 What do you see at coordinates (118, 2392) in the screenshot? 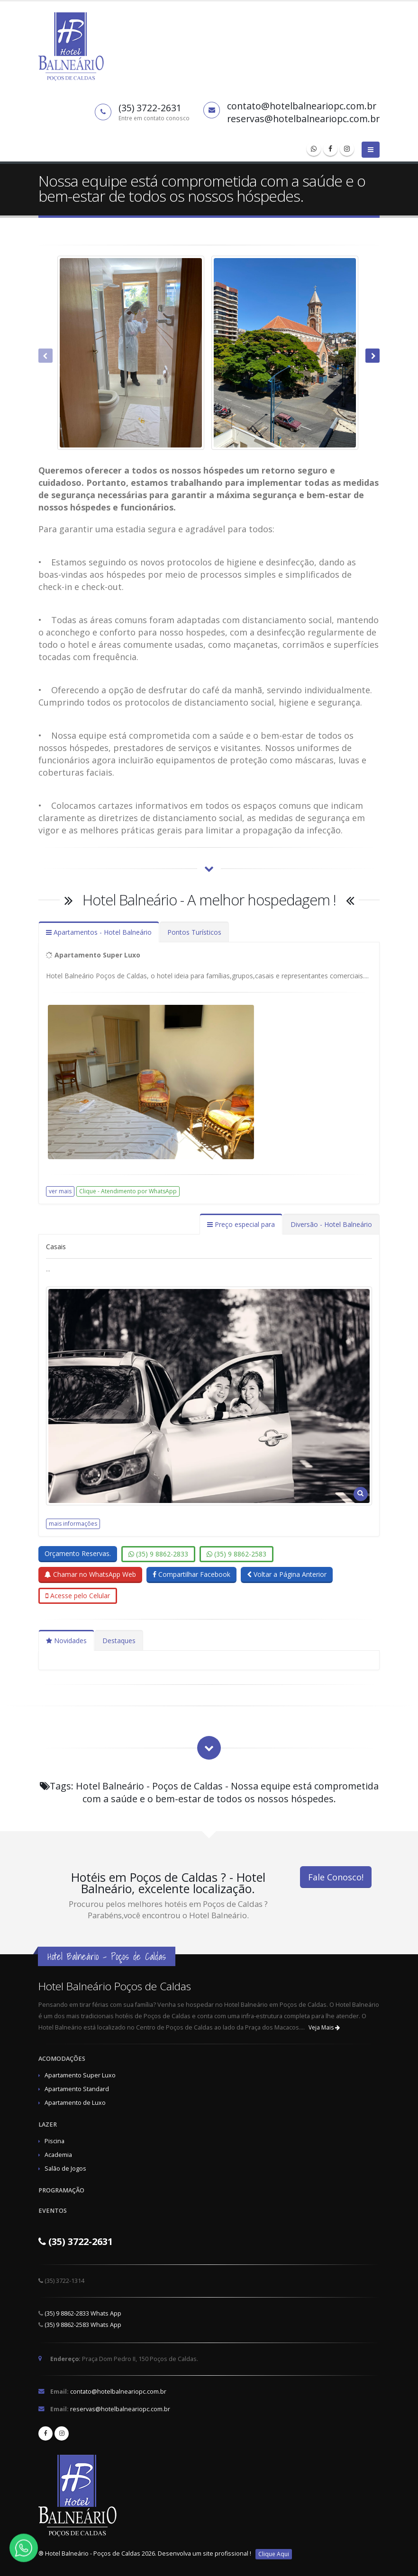
I see `contato@hotelbalneariopc.com.br` at bounding box center [118, 2392].